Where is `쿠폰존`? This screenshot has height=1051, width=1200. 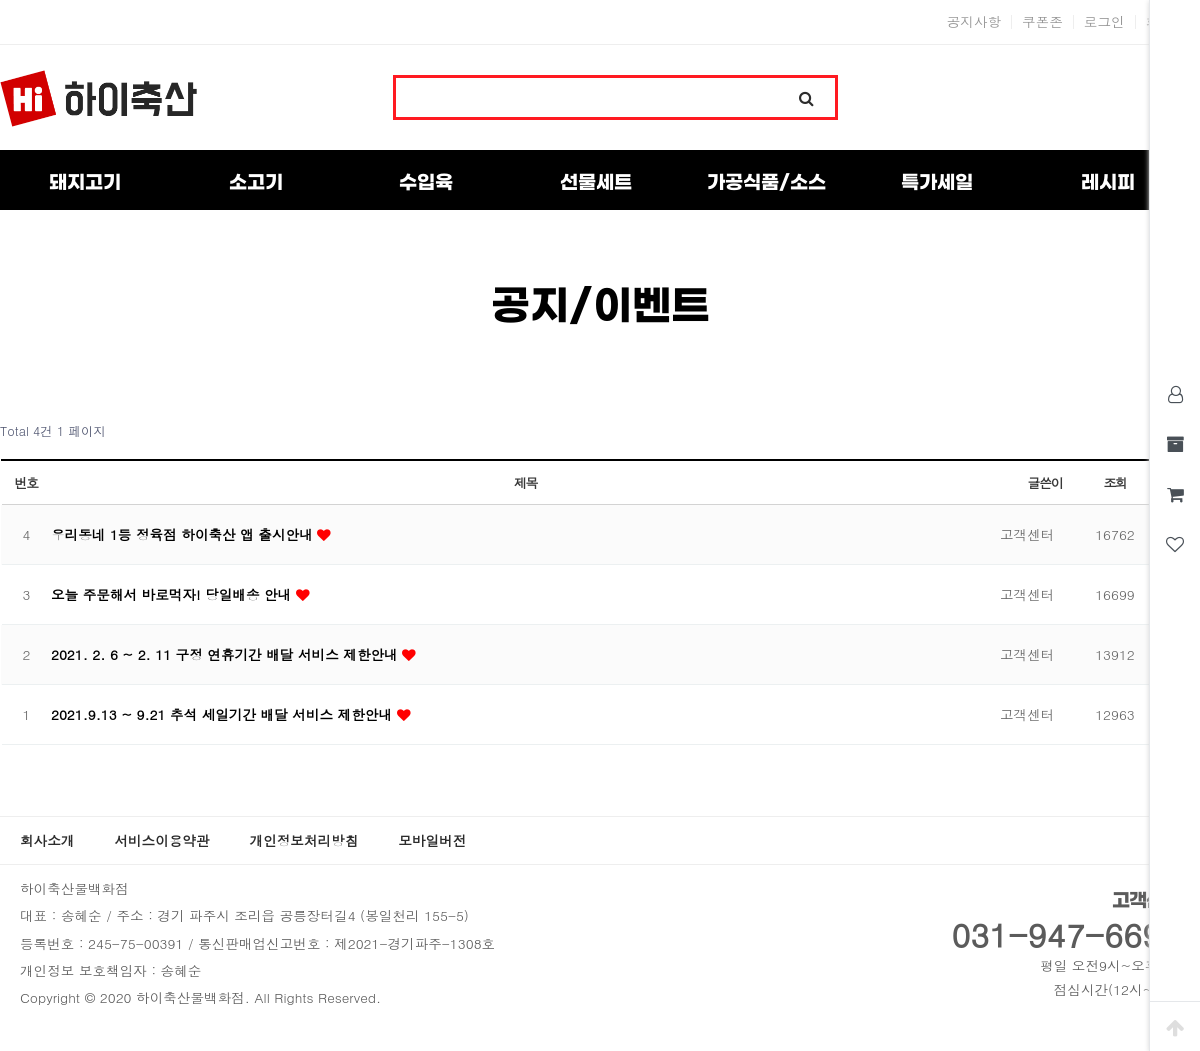 쿠폰존 is located at coordinates (1042, 22).